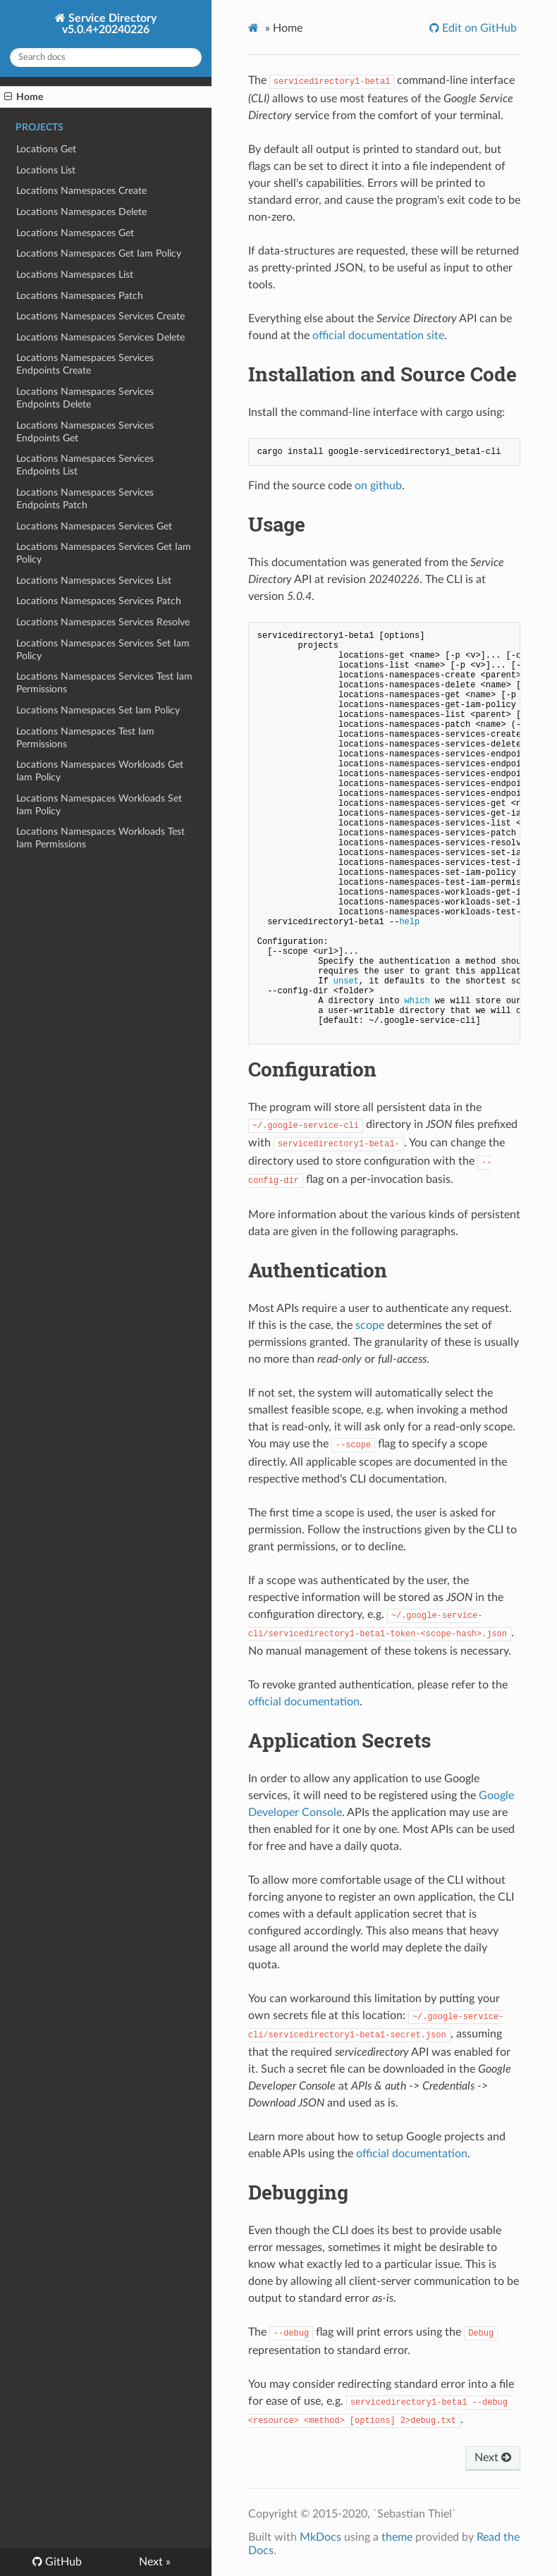  Describe the element at coordinates (103, 622) in the screenshot. I see `Locations Namespaces Services Resolve` at that location.